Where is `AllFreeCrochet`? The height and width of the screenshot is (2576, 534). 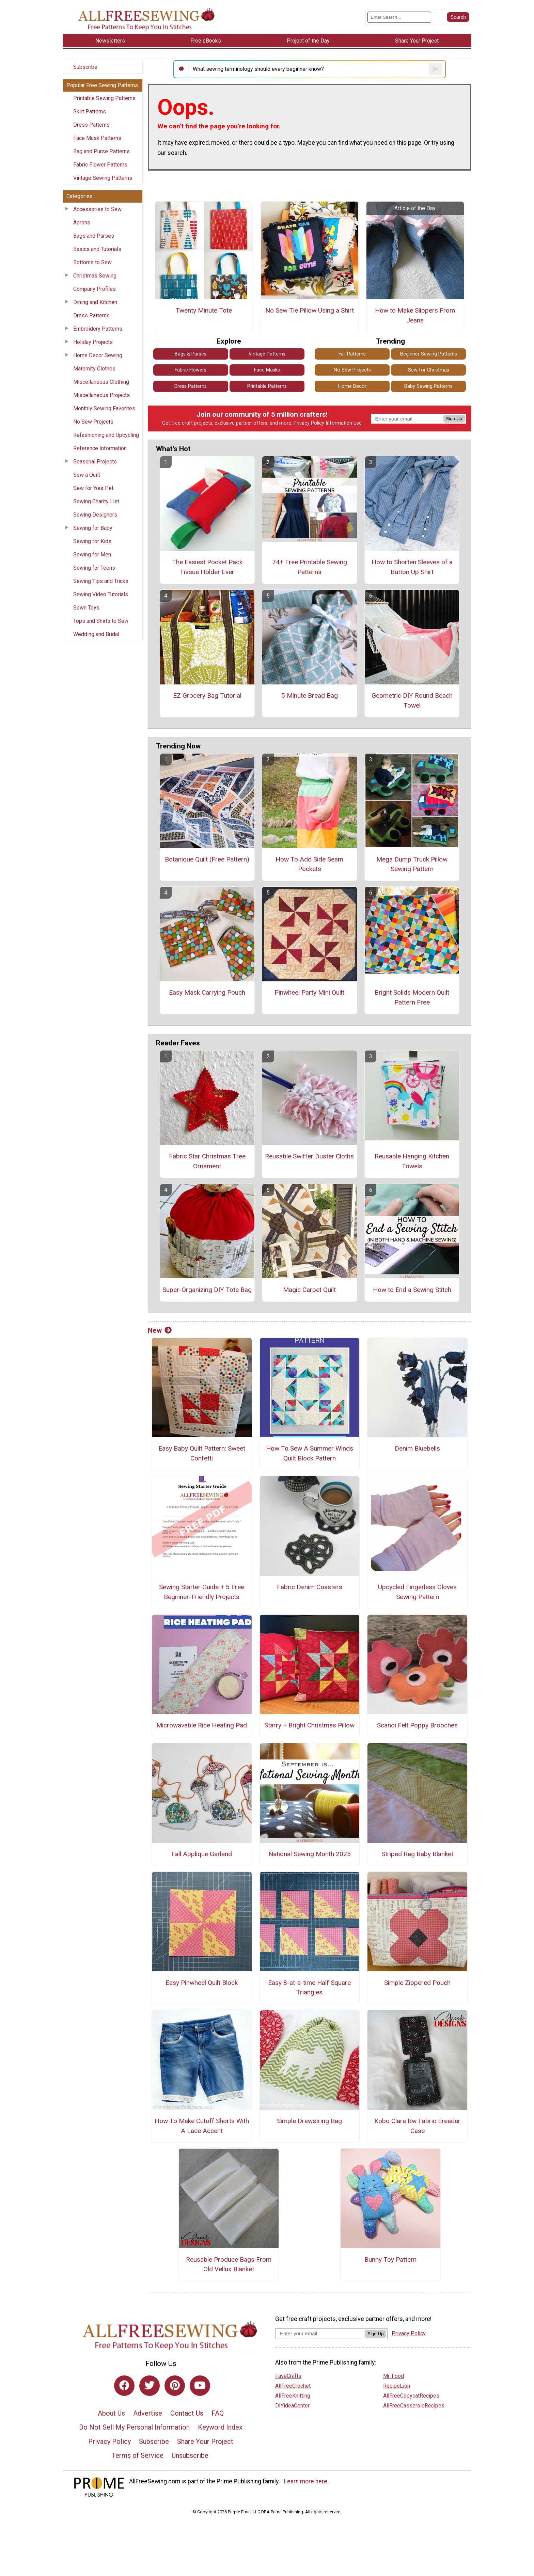 AllFreeCrochet is located at coordinates (293, 2386).